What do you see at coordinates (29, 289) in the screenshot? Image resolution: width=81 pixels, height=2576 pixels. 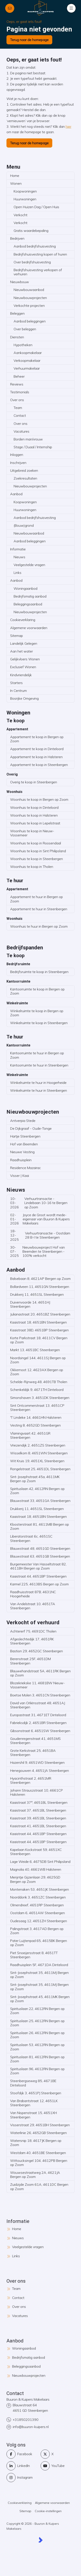 I see `Nieuwbouwaanbod` at bounding box center [29, 289].